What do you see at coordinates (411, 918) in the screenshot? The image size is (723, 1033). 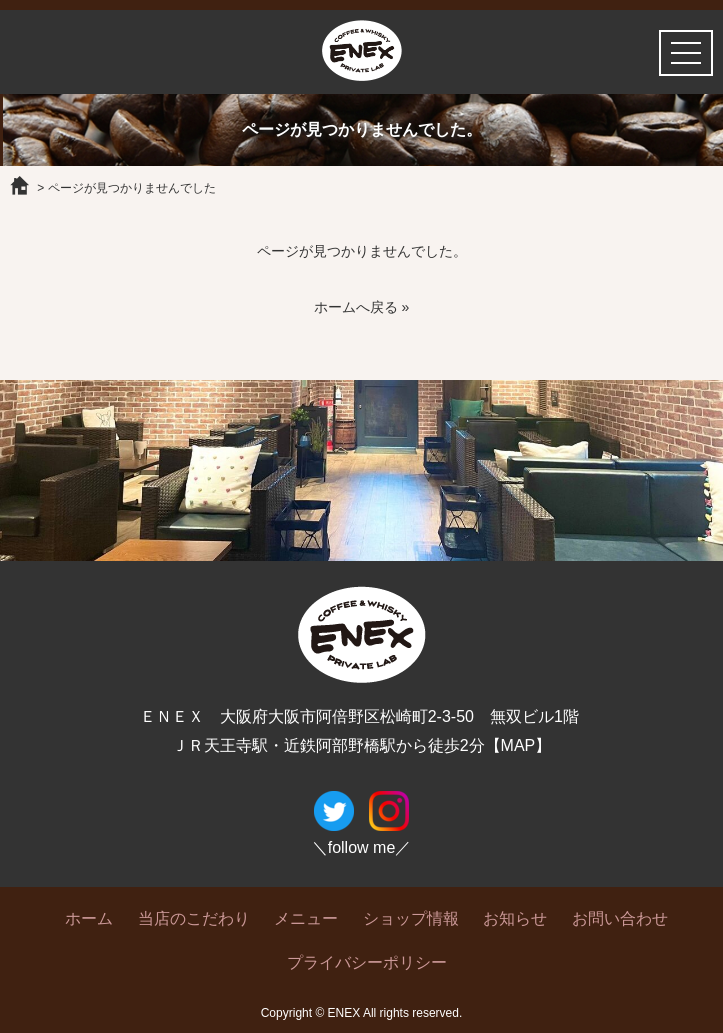 I see `ショップ情報` at bounding box center [411, 918].